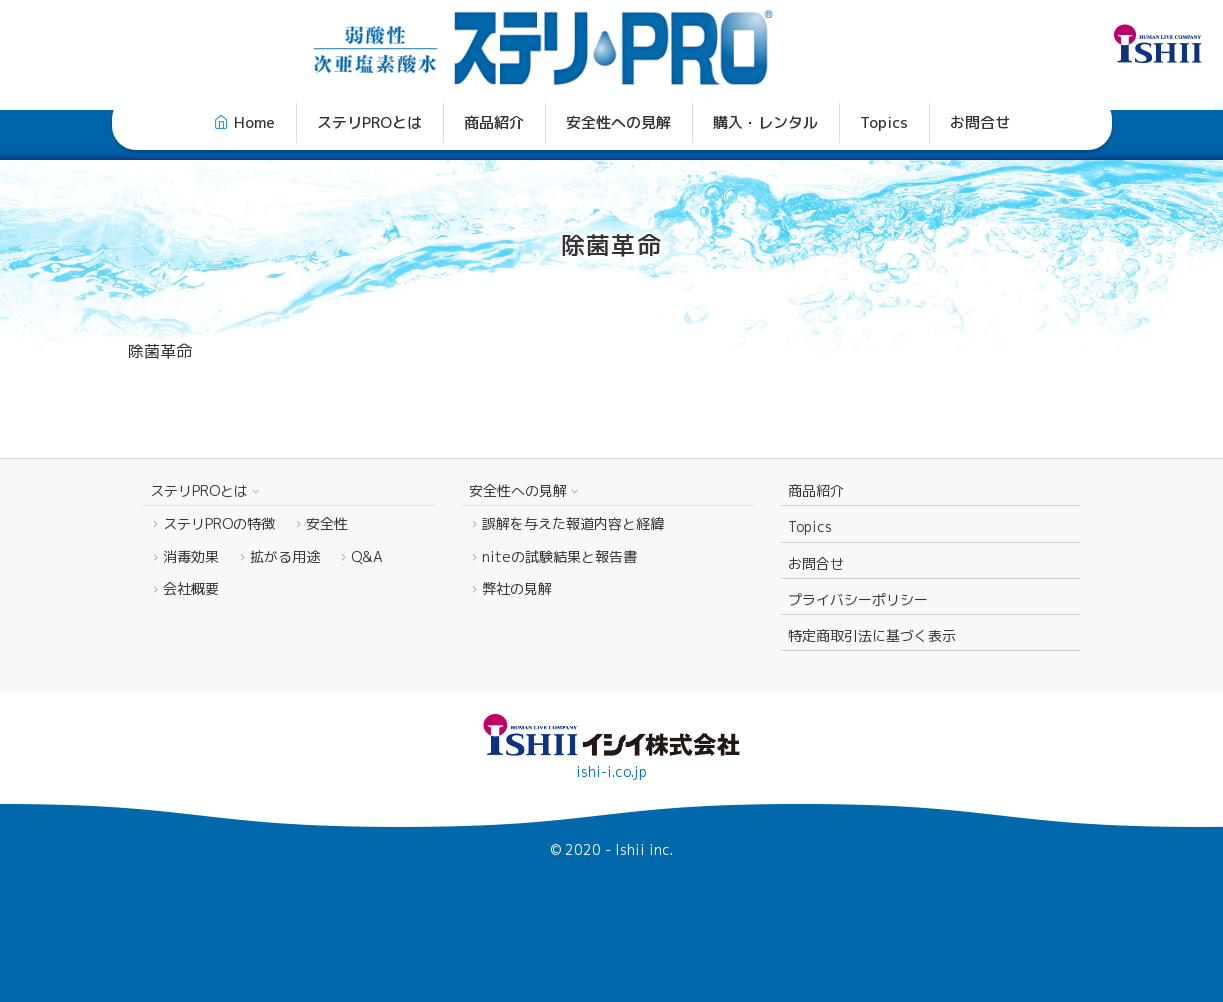 This screenshot has width=1223, height=1002. Describe the element at coordinates (872, 635) in the screenshot. I see `特定商取引法に基づく表示` at that location.